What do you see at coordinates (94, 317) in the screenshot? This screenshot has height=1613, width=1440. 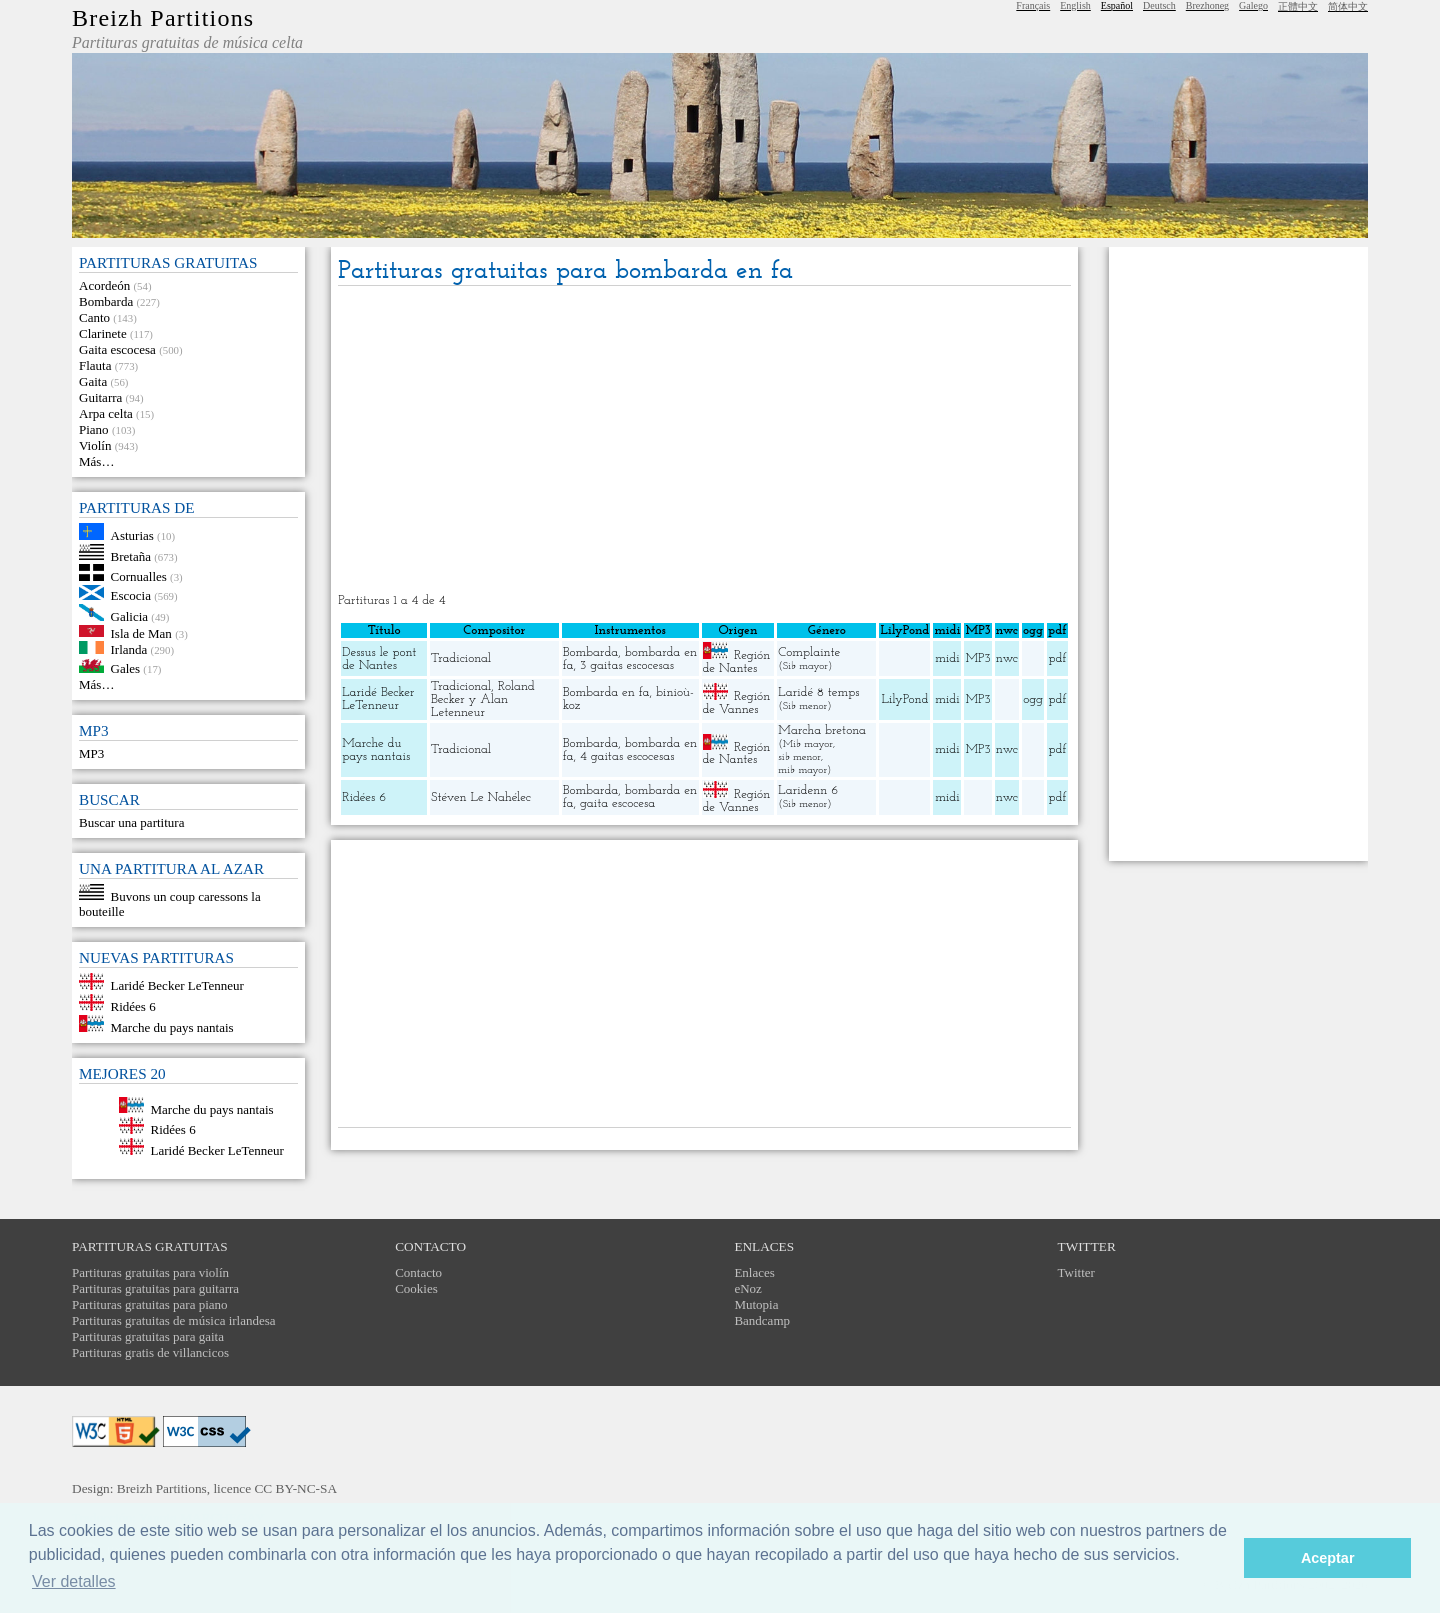 I see `Canto` at bounding box center [94, 317].